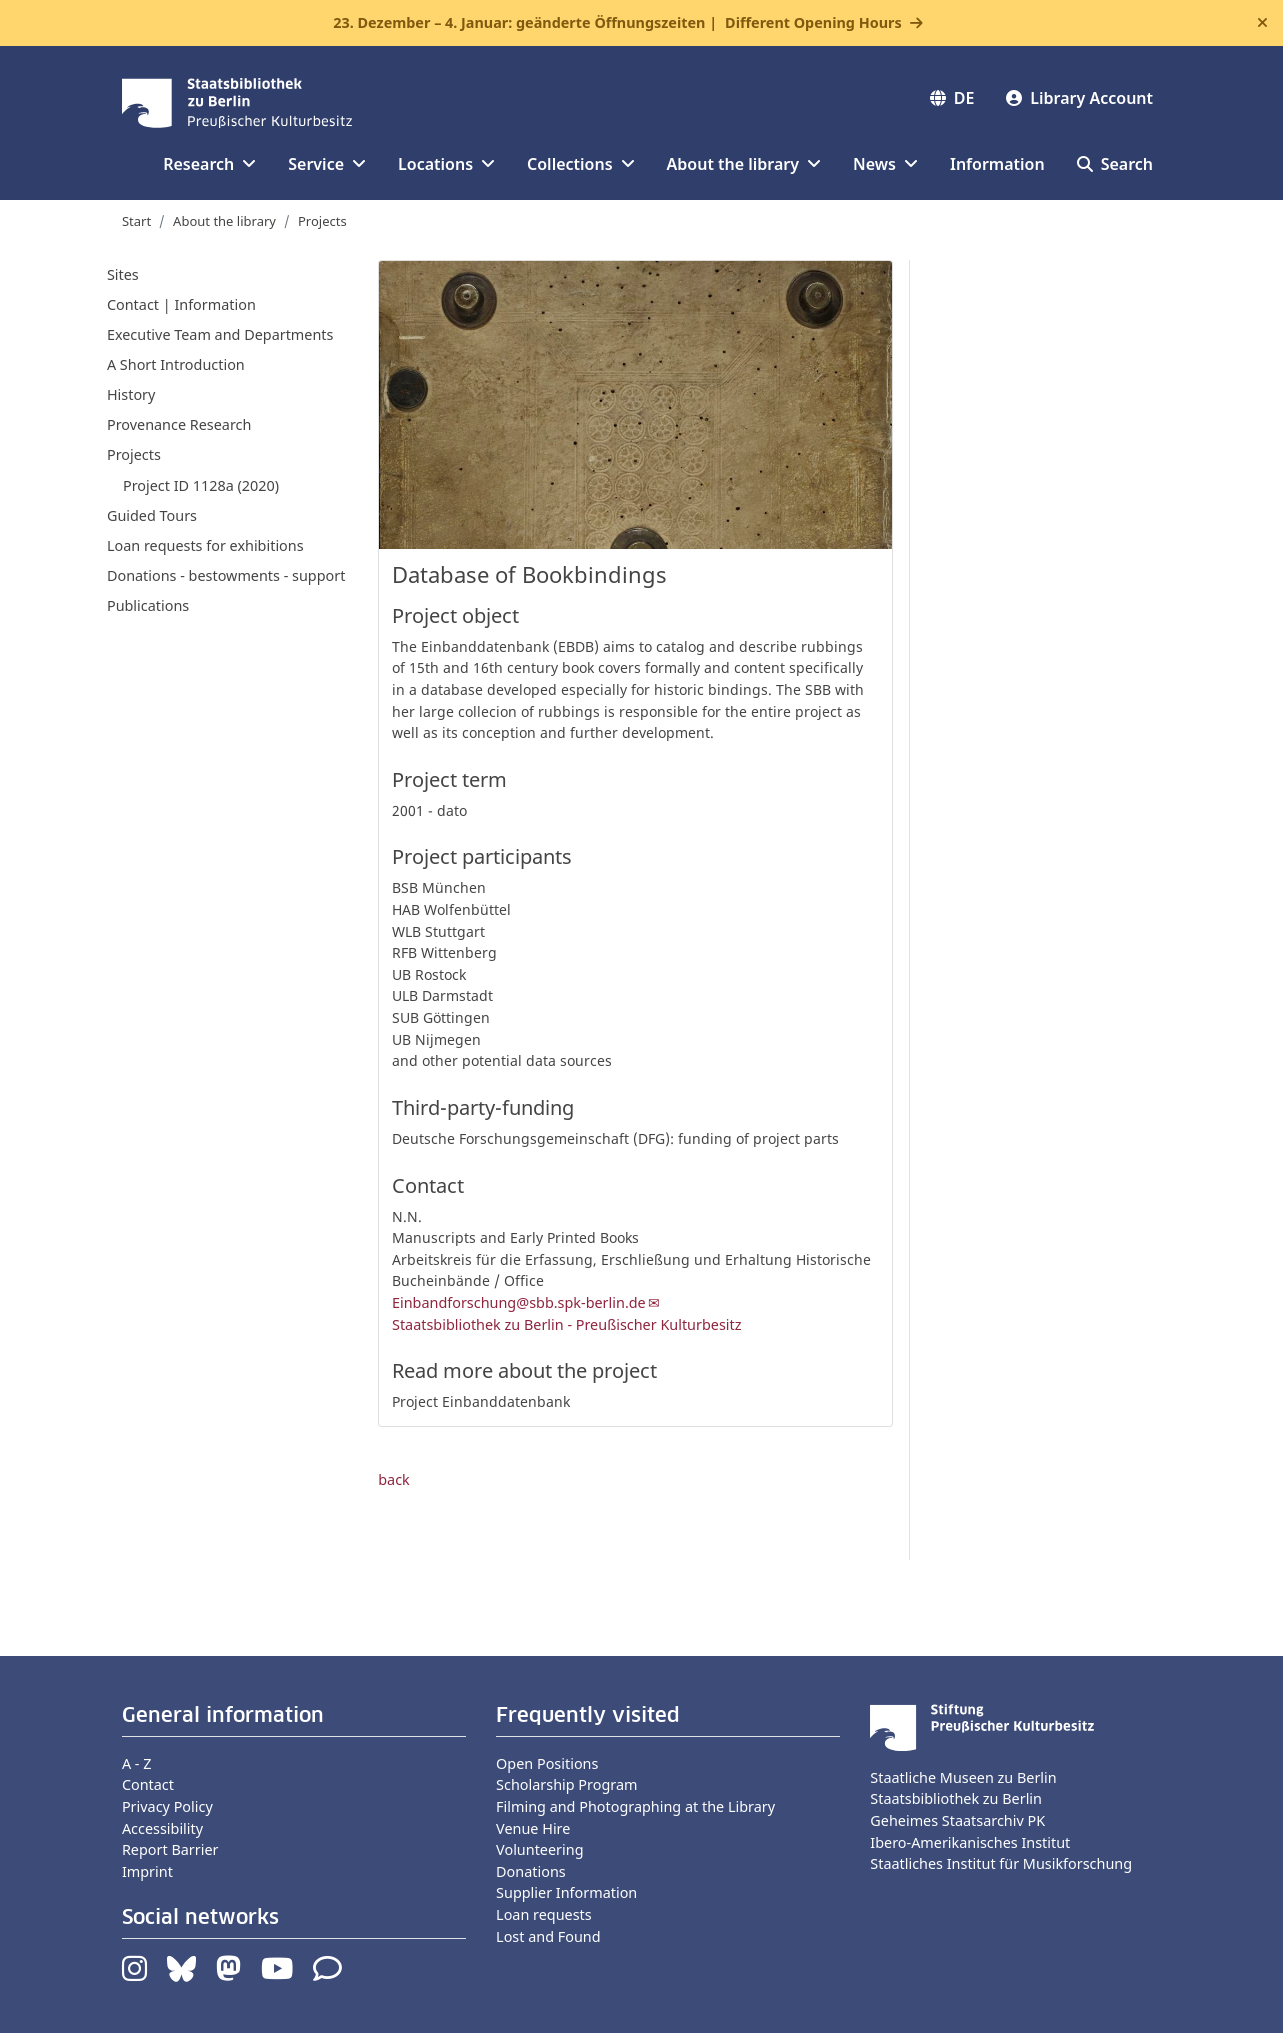 The height and width of the screenshot is (2033, 1283). Describe the element at coordinates (181, 304) in the screenshot. I see `Contact | Information` at that location.